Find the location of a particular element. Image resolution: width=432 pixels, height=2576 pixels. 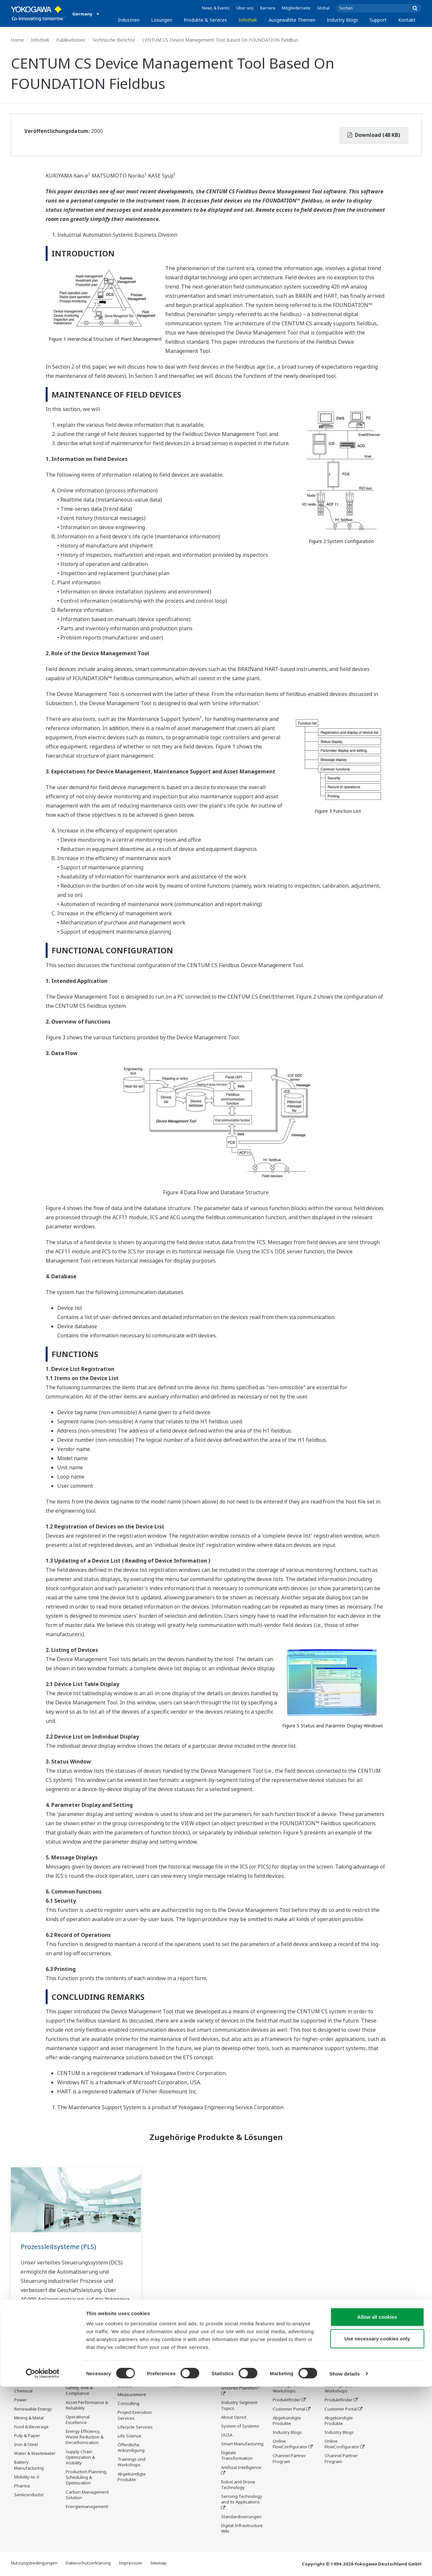

Operational Excellence is located at coordinates (78, 2420).